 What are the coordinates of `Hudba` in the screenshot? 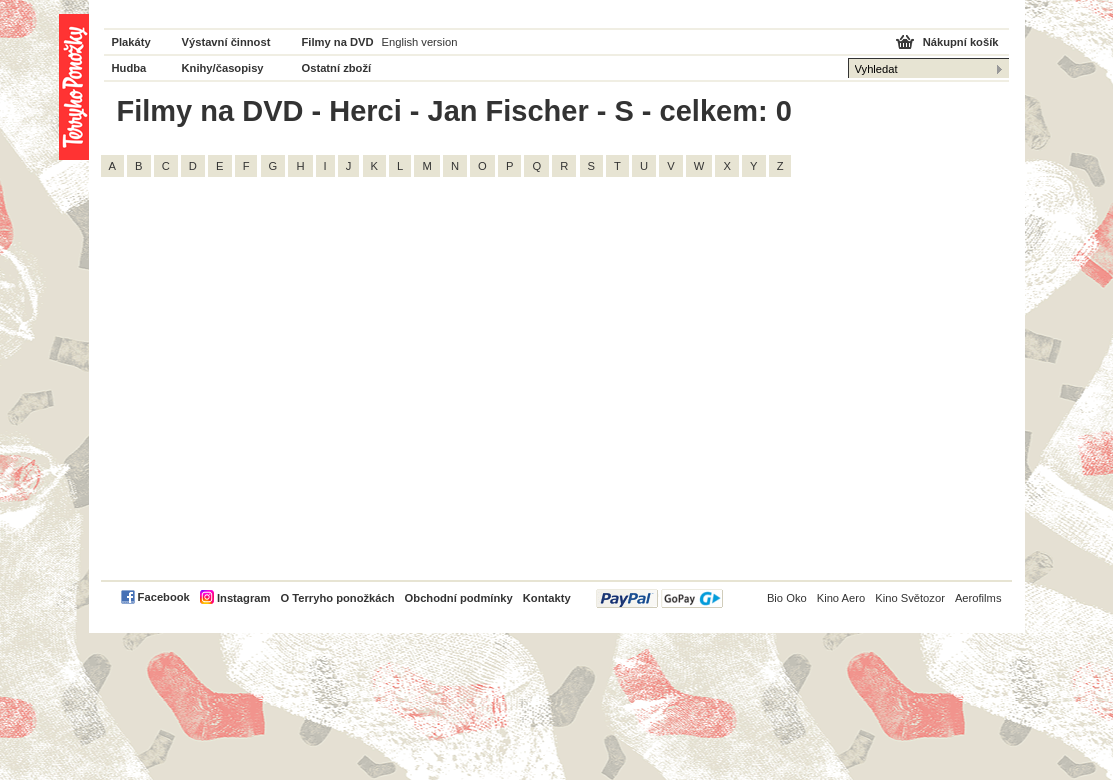 It's located at (129, 68).